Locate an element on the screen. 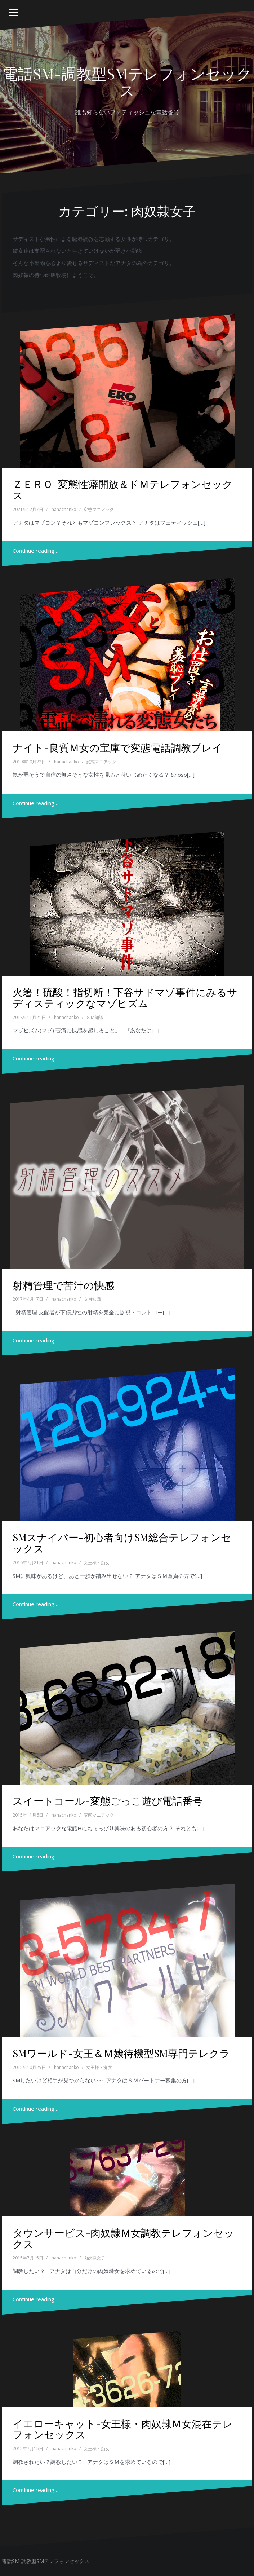 This screenshot has width=254, height=2576. SMワールド-女王＆Ｍ嬢待機型SM専門テレクラ is located at coordinates (121, 2053).